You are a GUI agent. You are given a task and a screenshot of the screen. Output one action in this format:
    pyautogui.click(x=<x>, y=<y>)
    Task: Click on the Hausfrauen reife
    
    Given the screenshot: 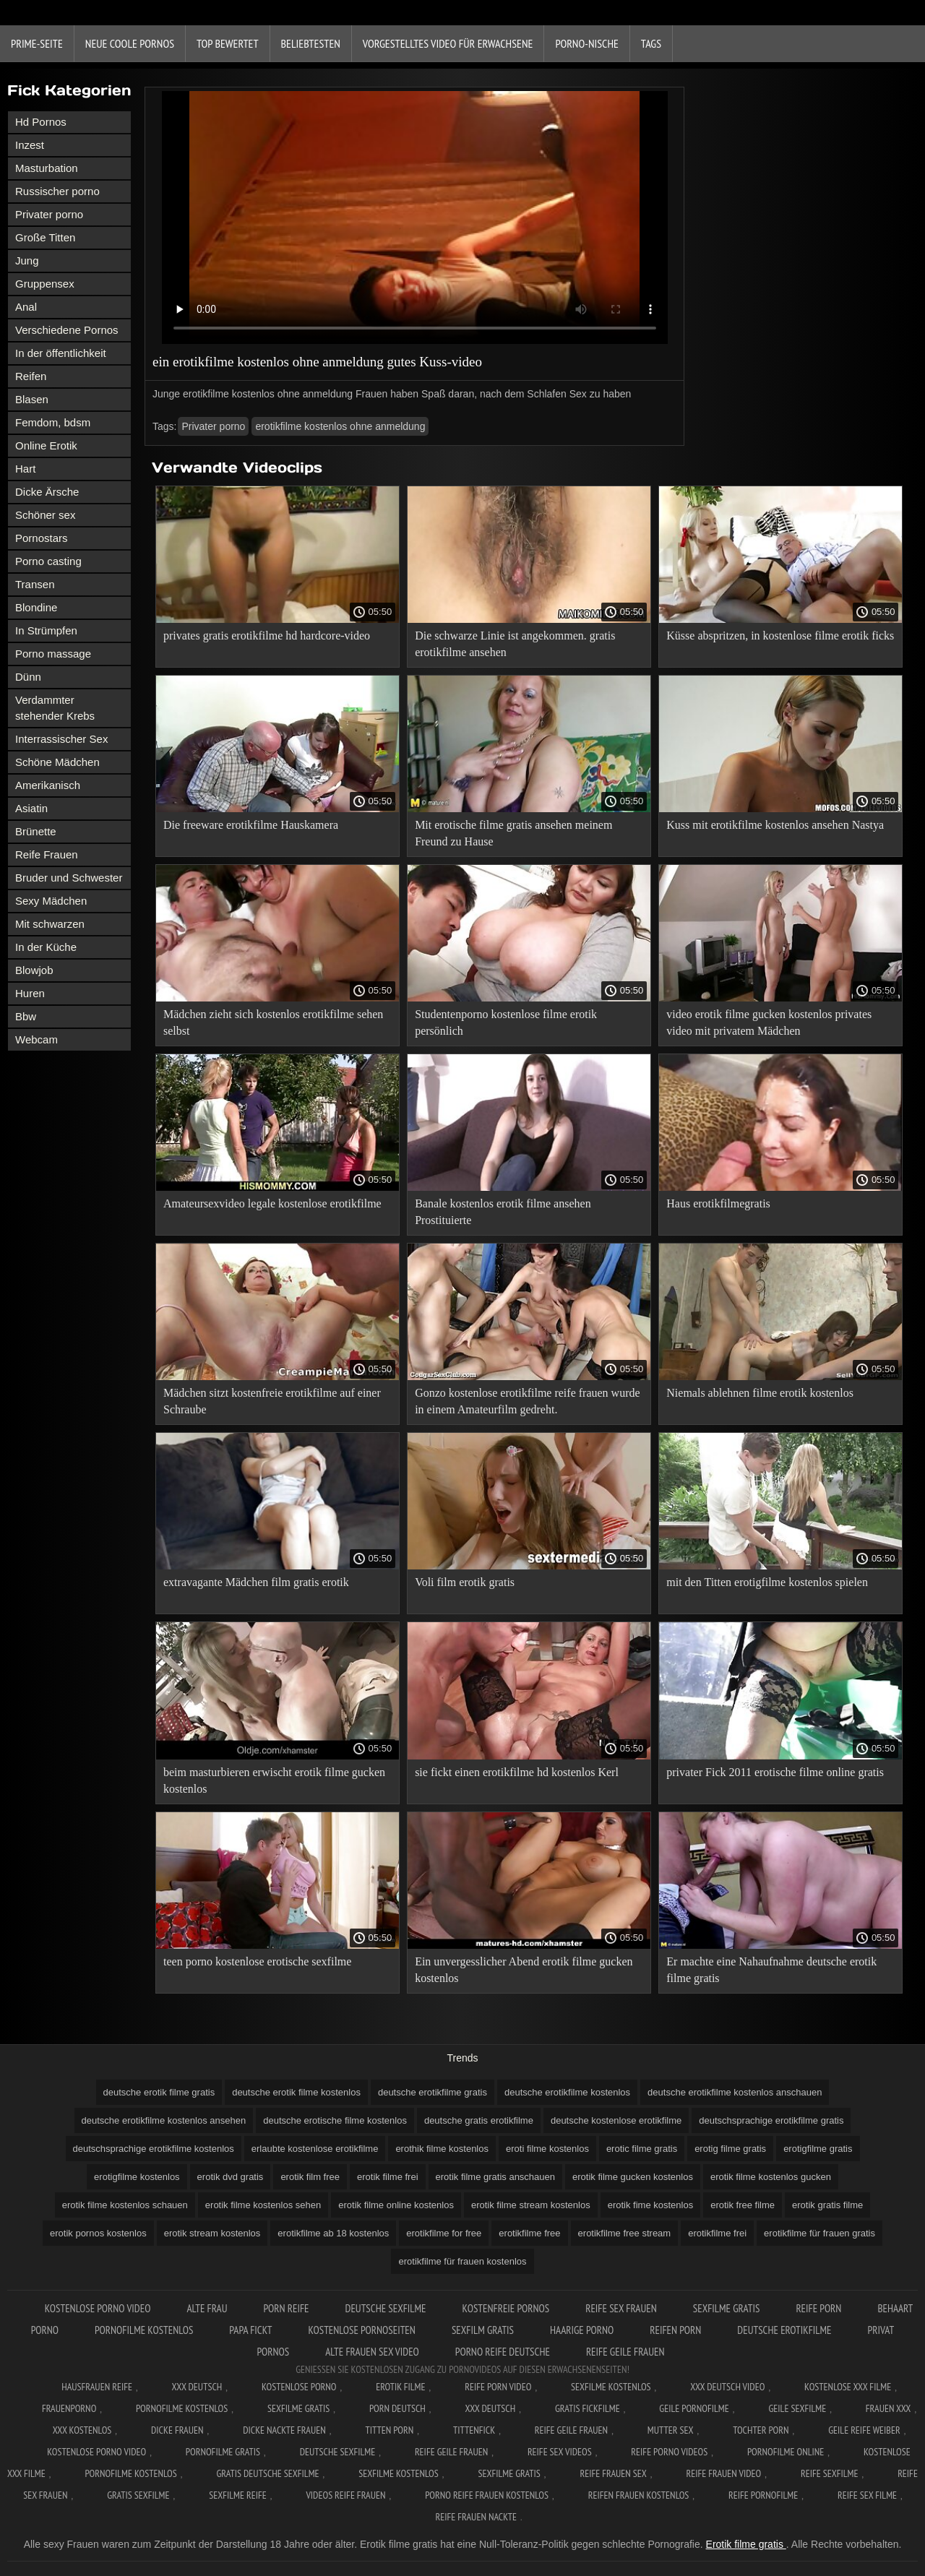 What is the action you would take?
    pyautogui.click(x=96, y=2386)
    